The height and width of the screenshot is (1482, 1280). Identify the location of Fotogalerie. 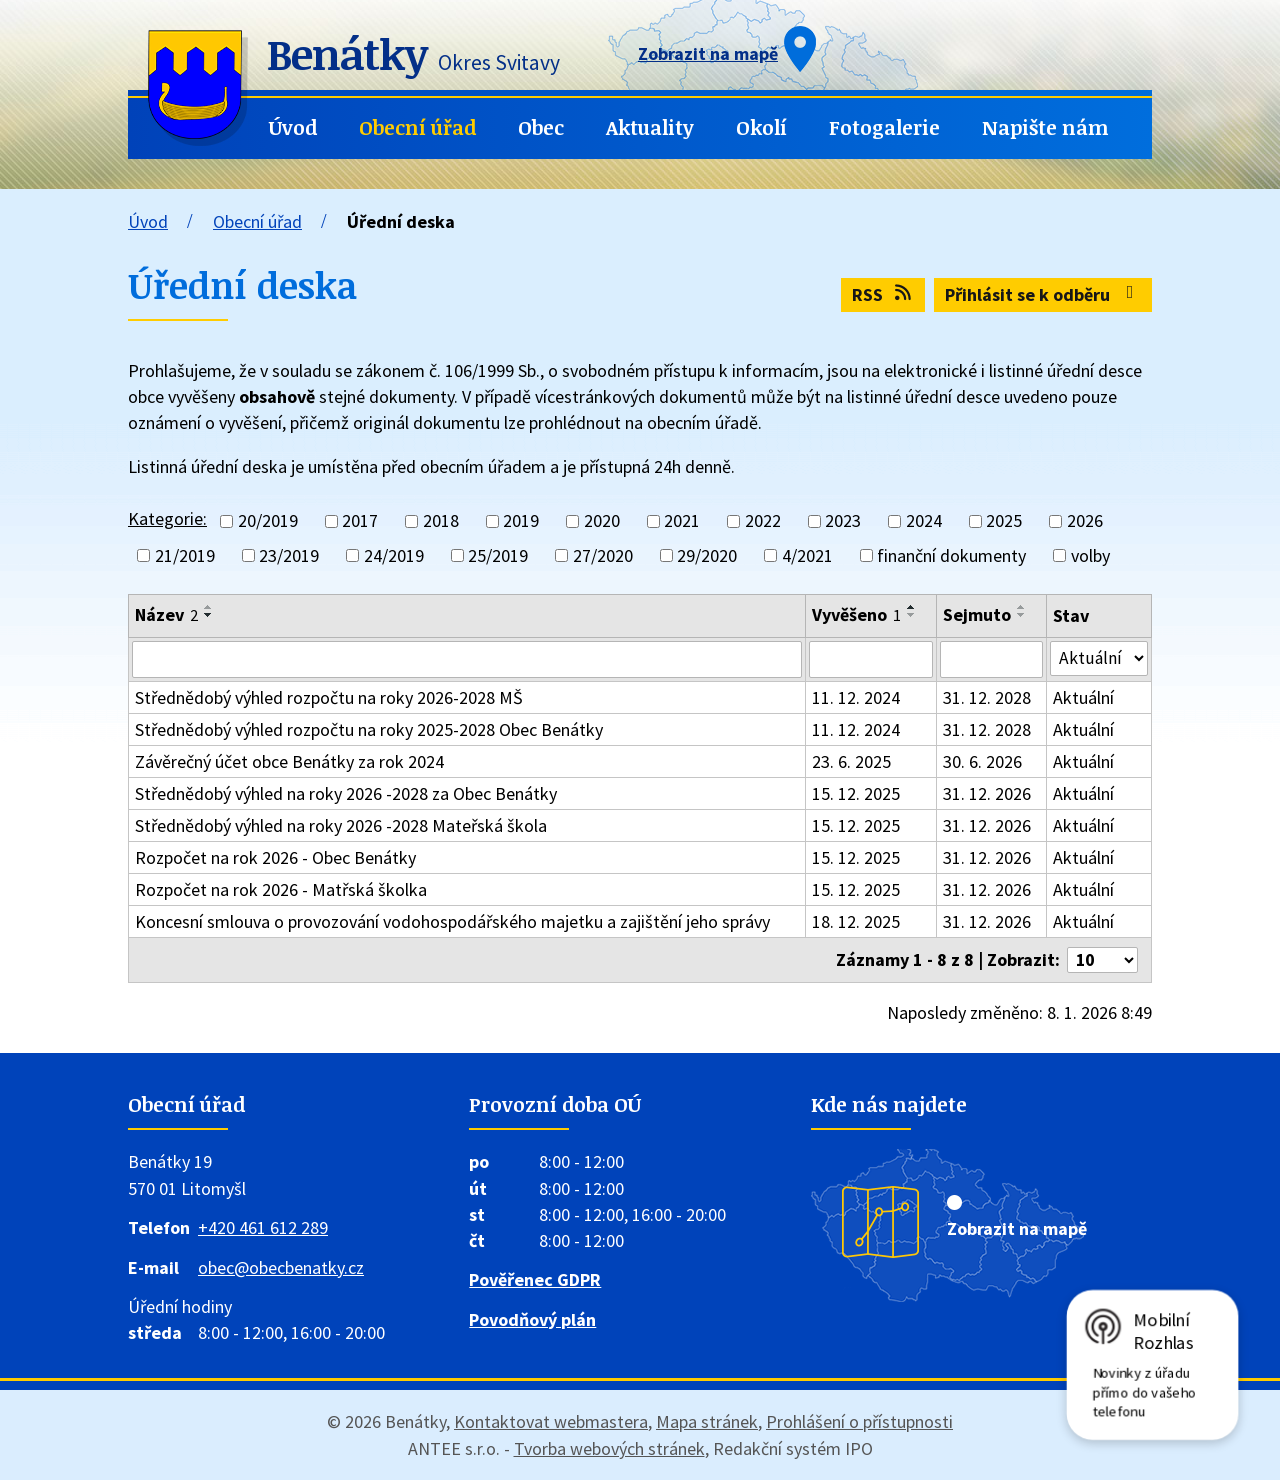
(884, 127).